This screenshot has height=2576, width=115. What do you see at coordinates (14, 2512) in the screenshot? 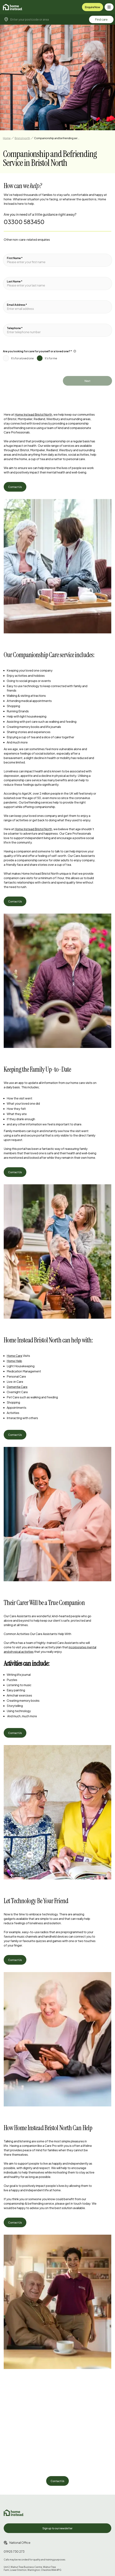
I see `[Home Instead UK]` at bounding box center [14, 2512].